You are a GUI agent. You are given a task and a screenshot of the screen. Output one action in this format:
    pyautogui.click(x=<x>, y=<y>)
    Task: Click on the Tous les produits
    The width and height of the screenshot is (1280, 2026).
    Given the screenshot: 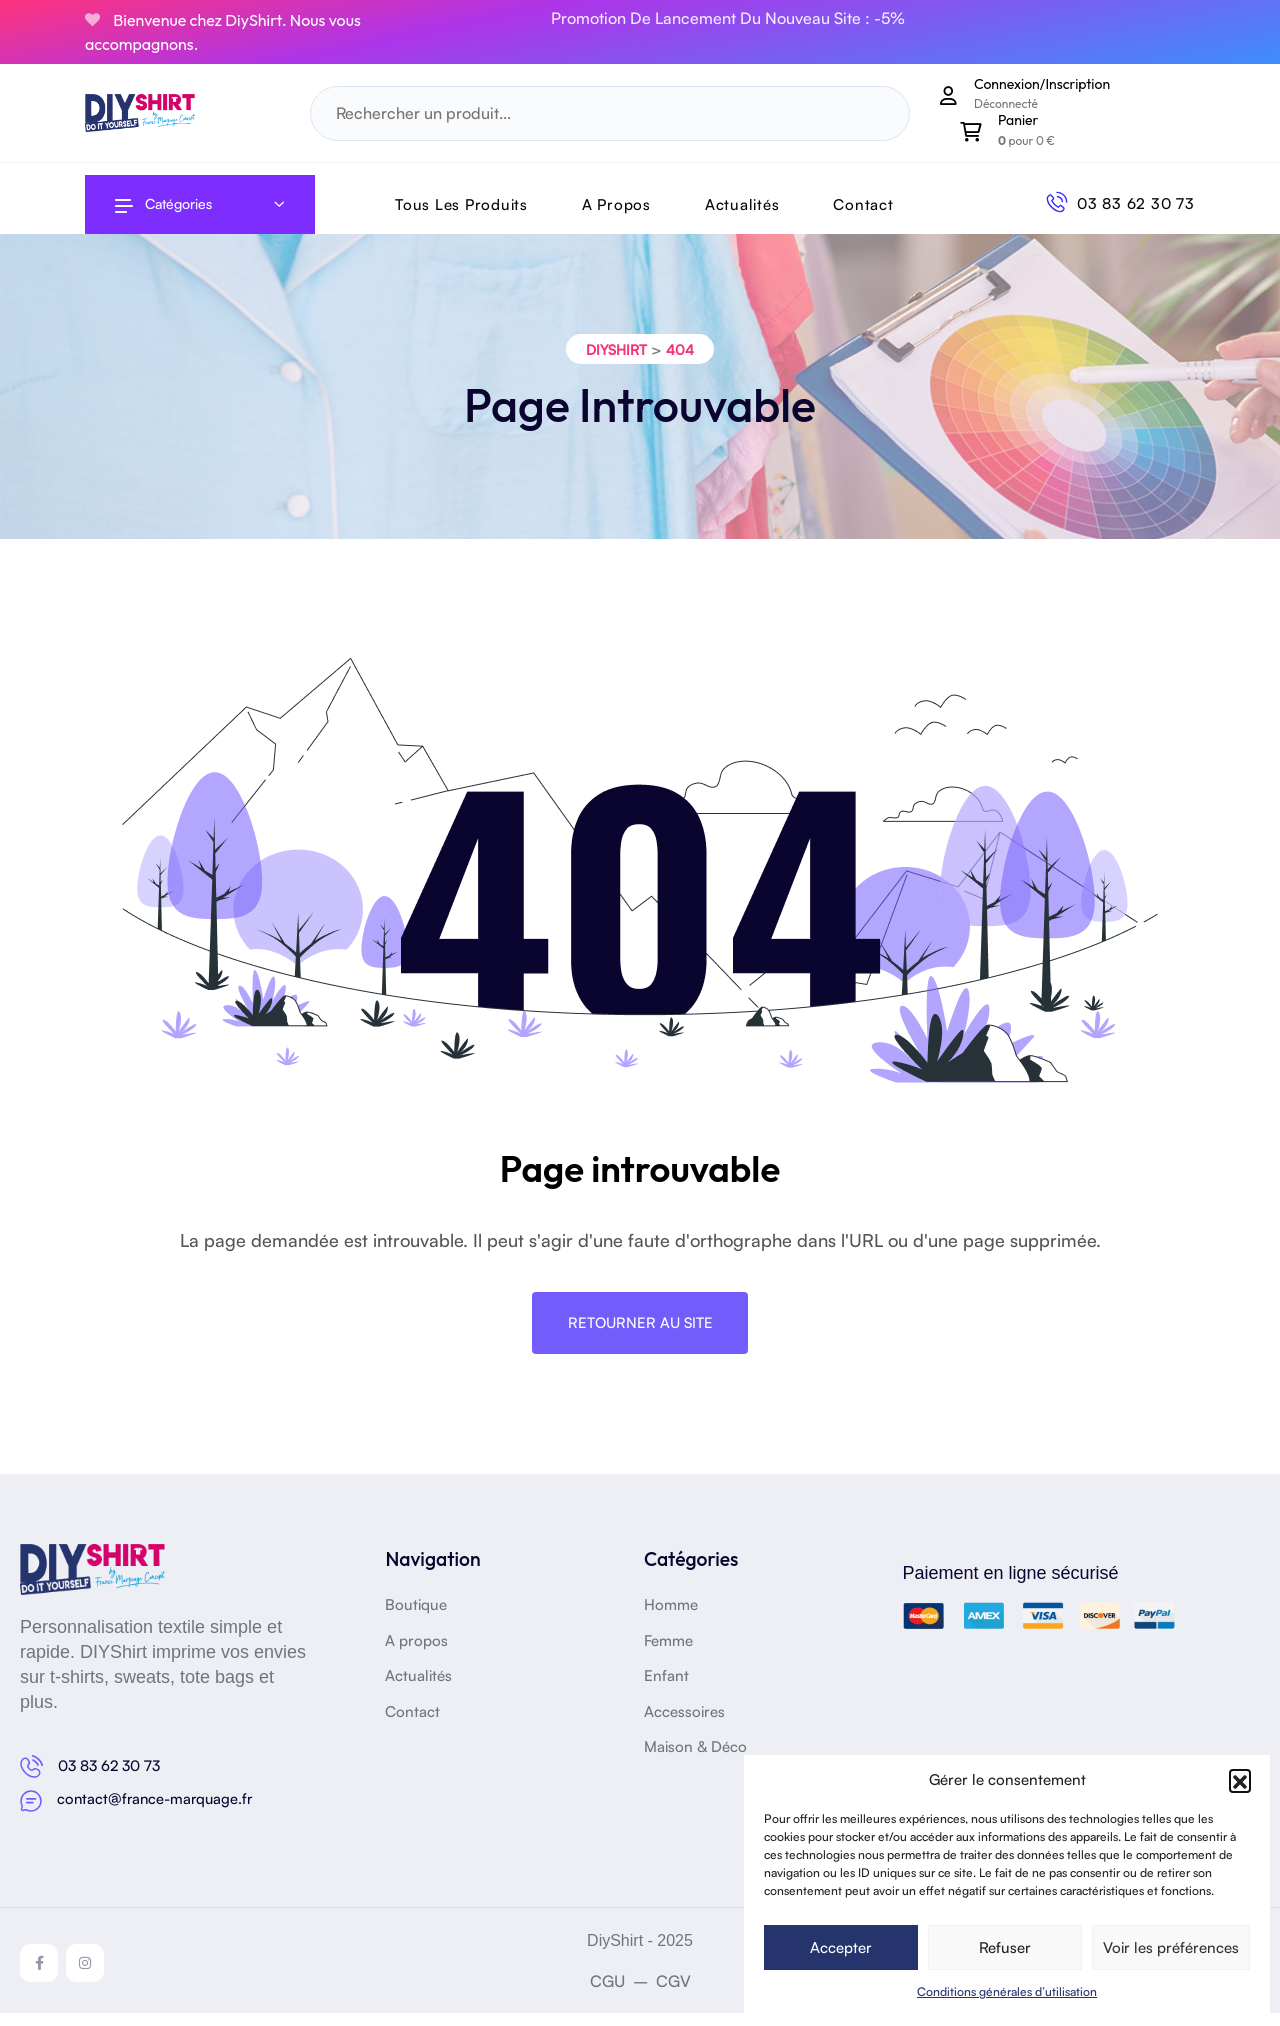 What is the action you would take?
    pyautogui.click(x=461, y=204)
    